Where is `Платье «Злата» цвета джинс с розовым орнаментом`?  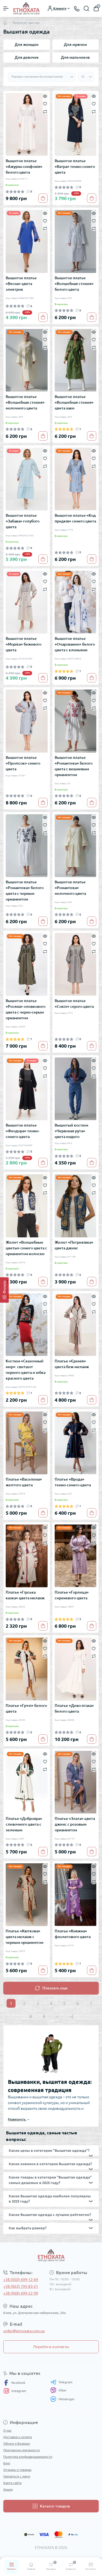
Платье «Злата» цвета джинс с розовым орнаментом is located at coordinates (75, 1824).